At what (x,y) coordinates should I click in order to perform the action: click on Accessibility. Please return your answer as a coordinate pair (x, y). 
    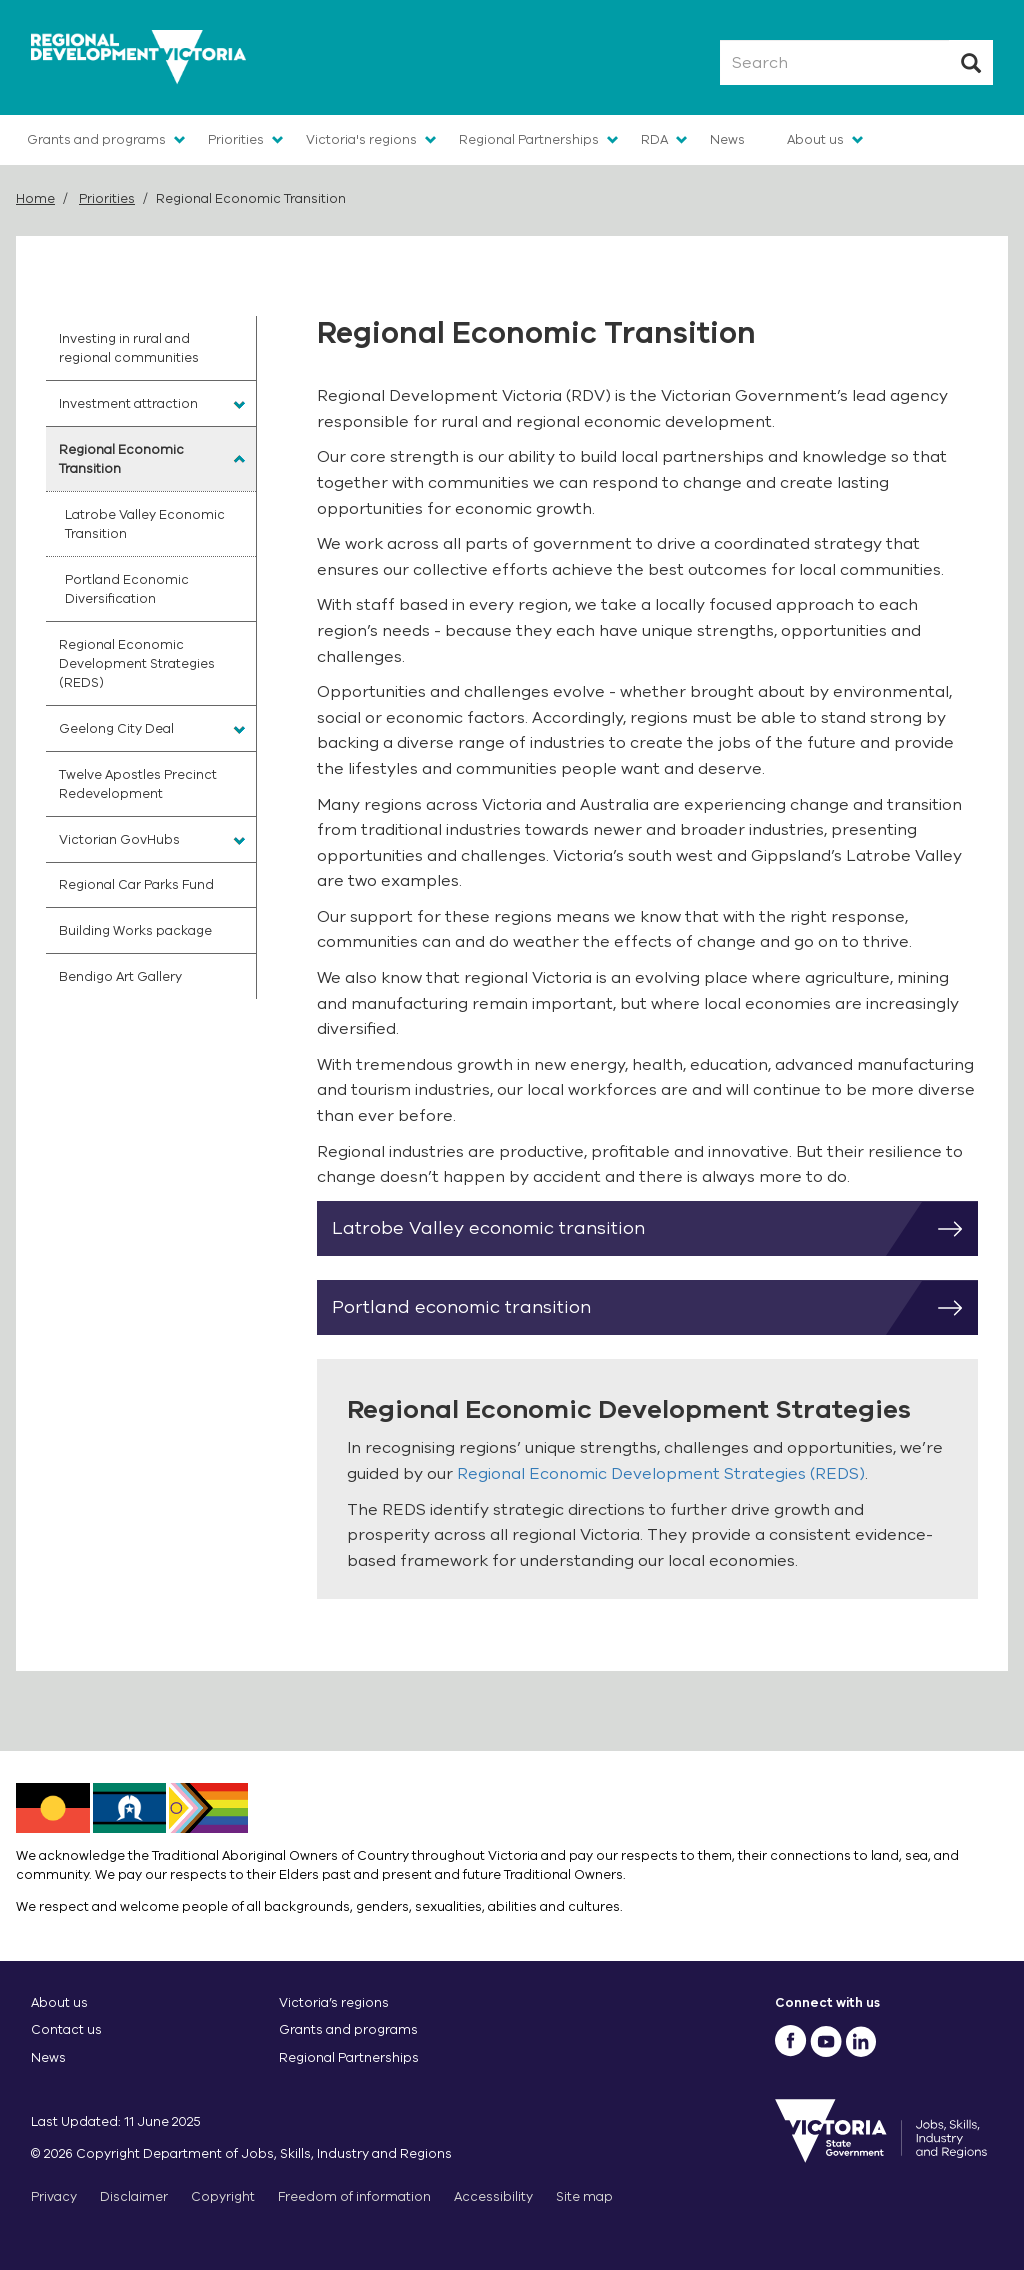
    Looking at the image, I should click on (493, 2196).